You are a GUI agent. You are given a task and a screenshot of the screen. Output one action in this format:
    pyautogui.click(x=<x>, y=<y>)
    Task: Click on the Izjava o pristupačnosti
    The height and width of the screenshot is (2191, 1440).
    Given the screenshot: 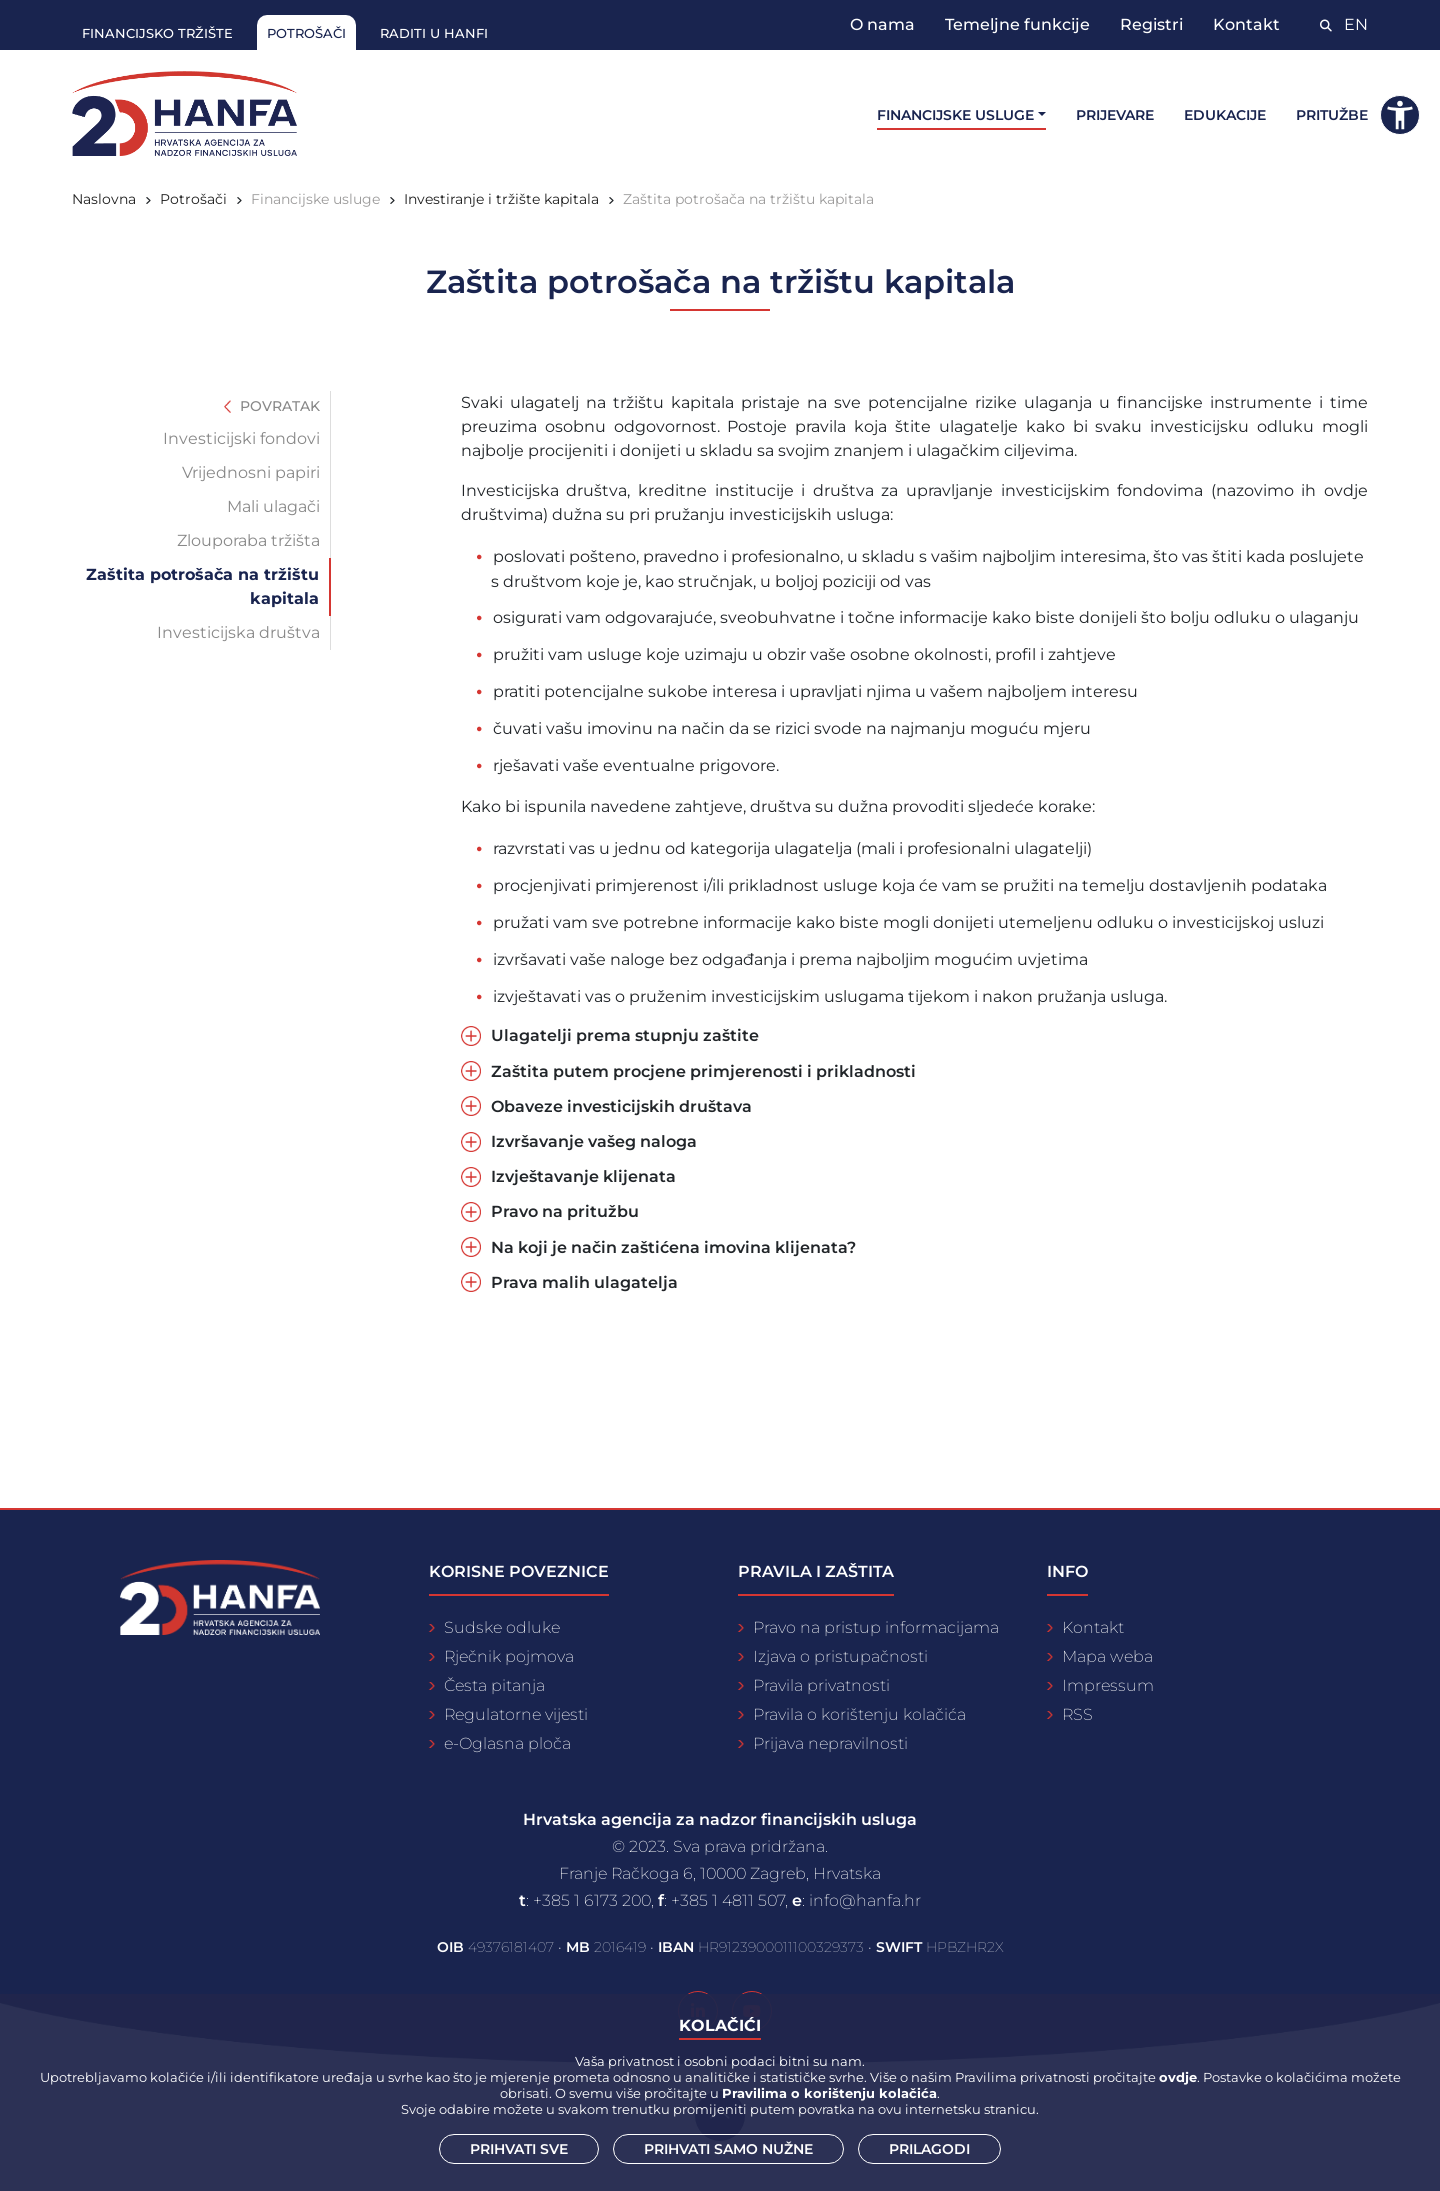 What is the action you would take?
    pyautogui.click(x=840, y=1656)
    